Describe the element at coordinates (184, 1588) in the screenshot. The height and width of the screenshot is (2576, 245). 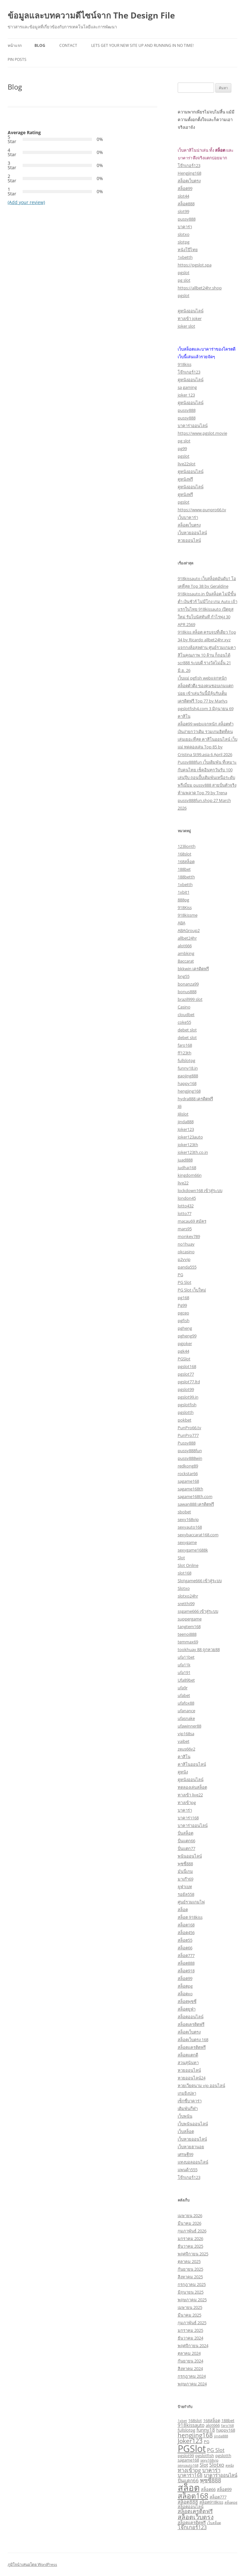
I see `Slotxo` at that location.